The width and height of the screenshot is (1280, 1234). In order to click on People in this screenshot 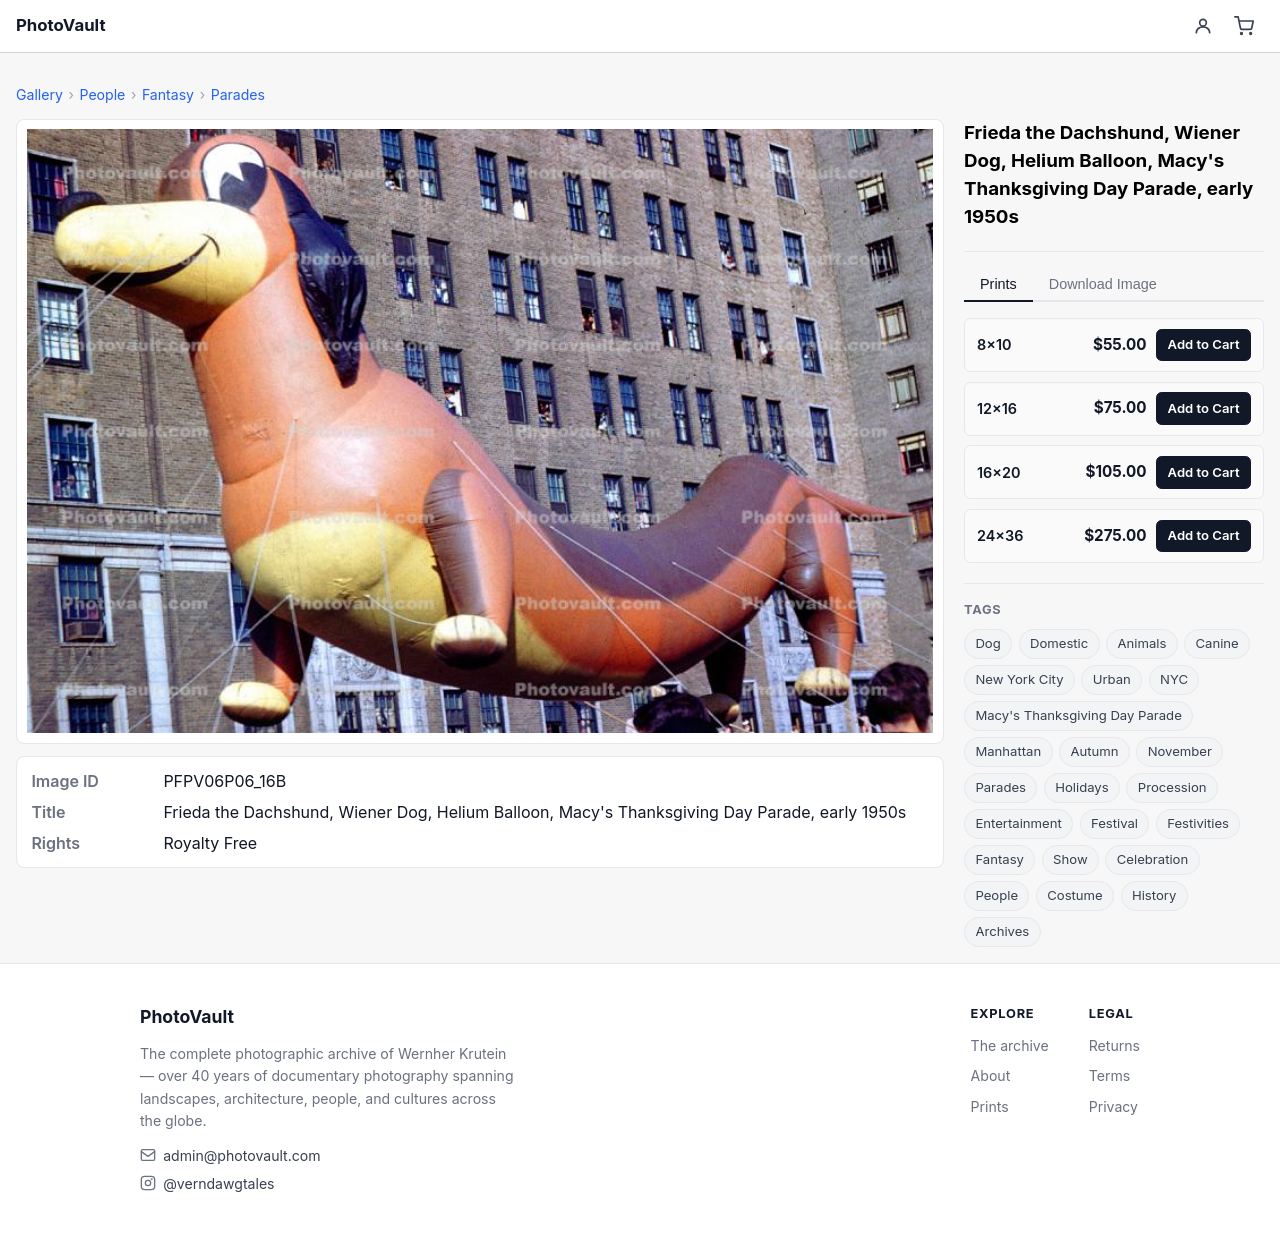, I will do `click(102, 94)`.